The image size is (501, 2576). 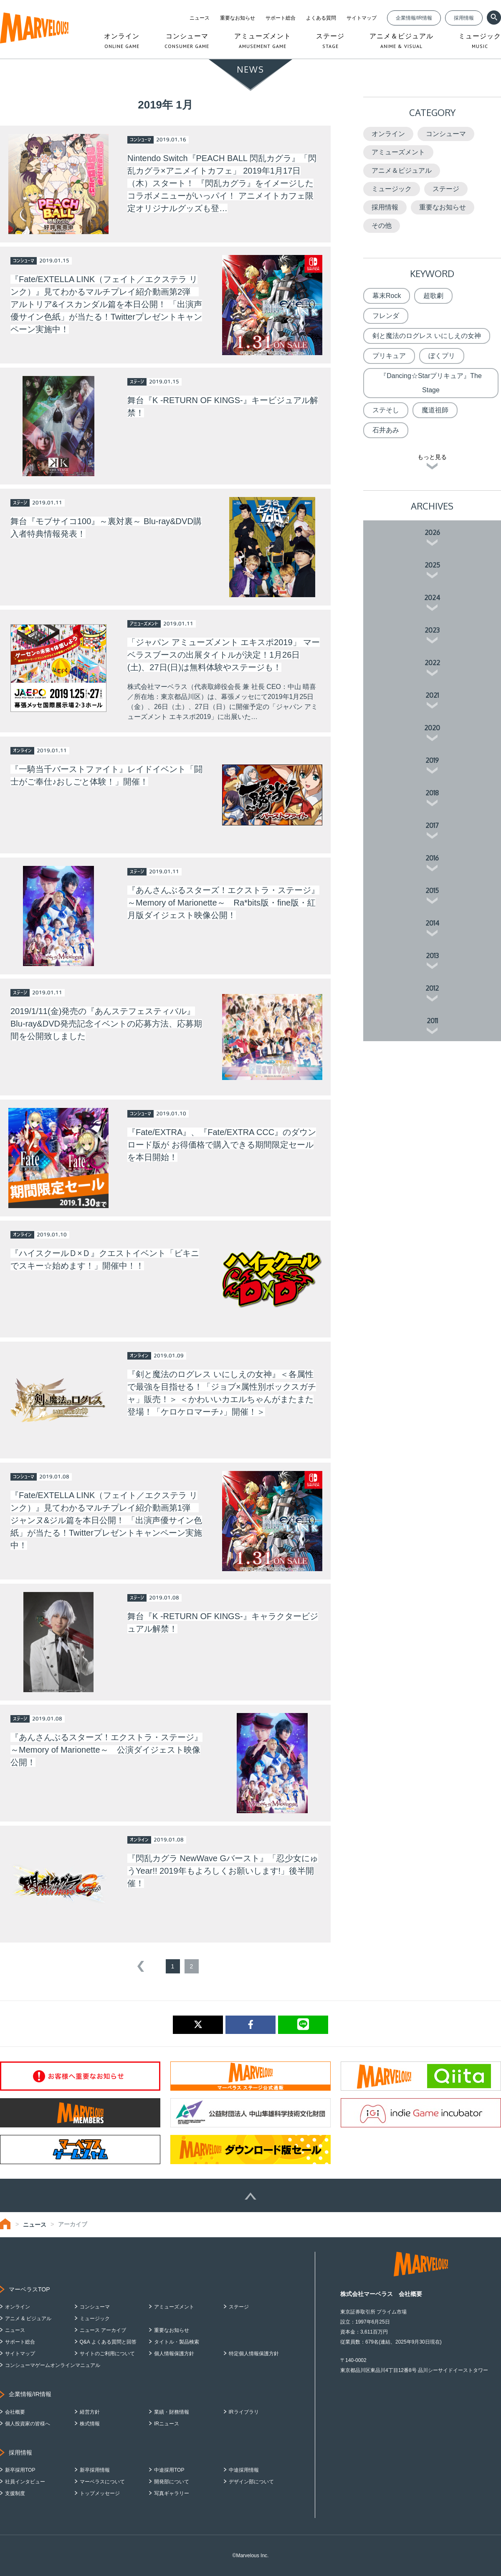 I want to click on もっと見る, so click(x=432, y=457).